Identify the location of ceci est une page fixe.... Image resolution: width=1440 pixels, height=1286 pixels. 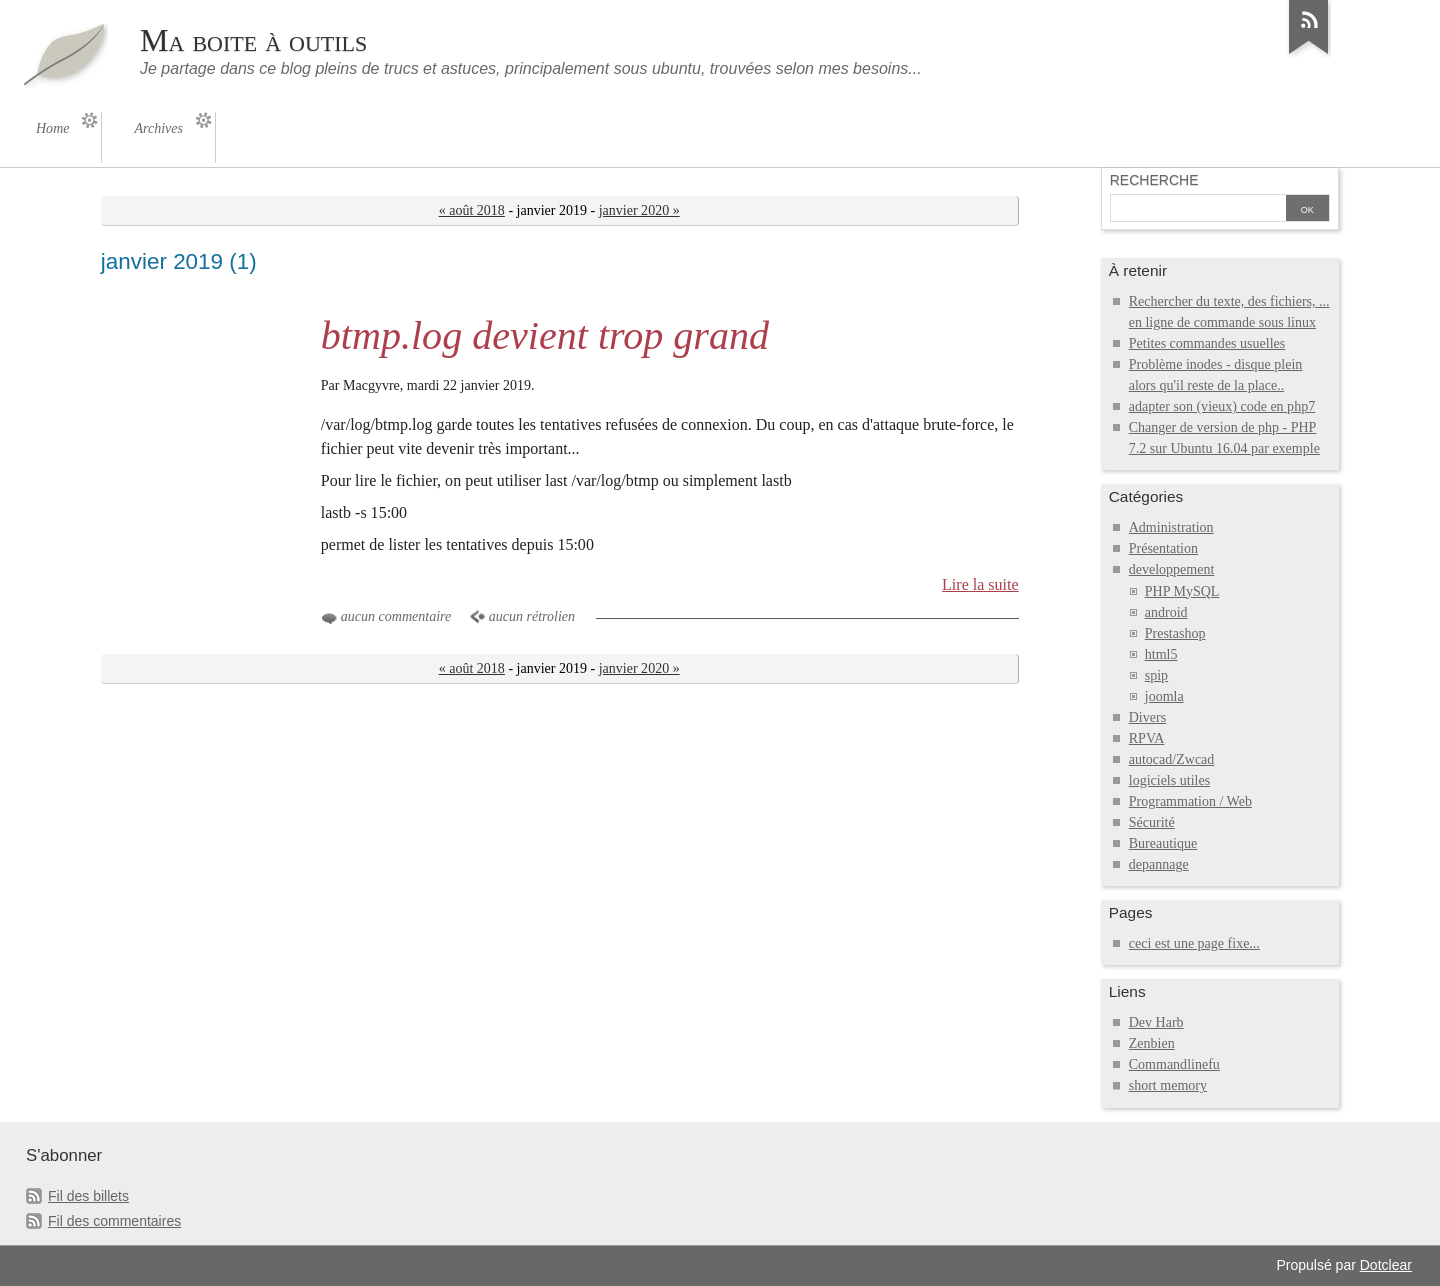
(1194, 943).